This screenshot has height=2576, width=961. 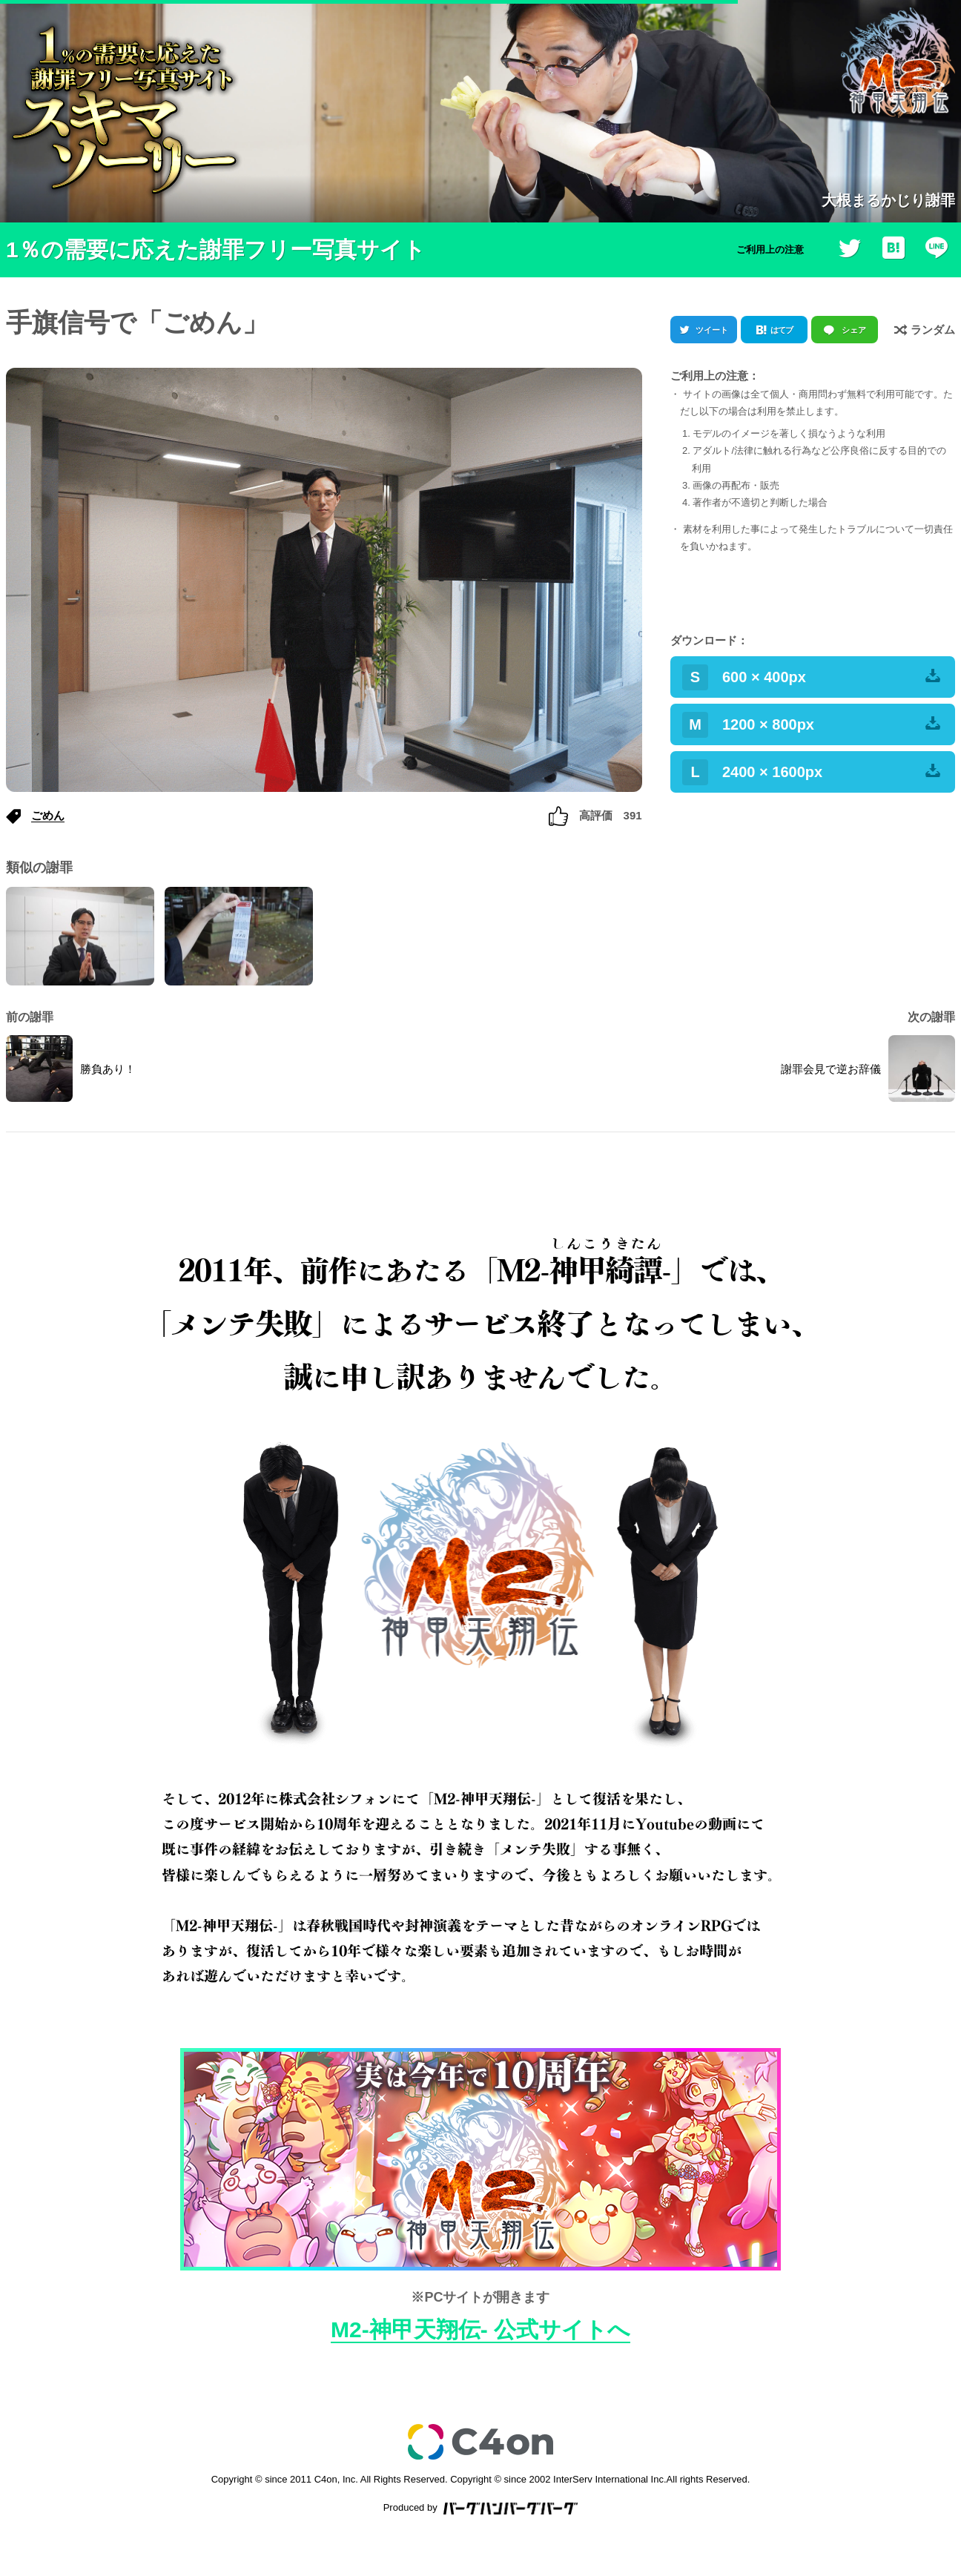 What do you see at coordinates (595, 815) in the screenshot?
I see `高評価` at bounding box center [595, 815].